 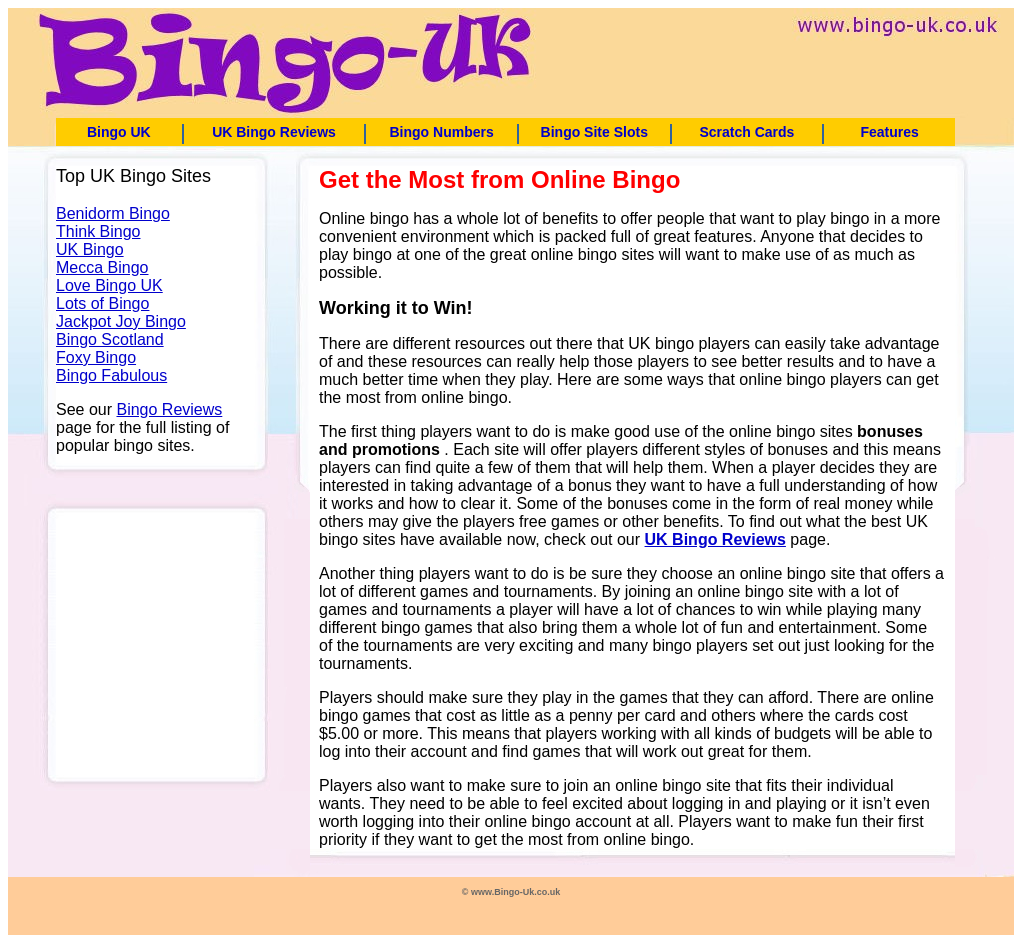 What do you see at coordinates (441, 132) in the screenshot?
I see `Bingo Numbers` at bounding box center [441, 132].